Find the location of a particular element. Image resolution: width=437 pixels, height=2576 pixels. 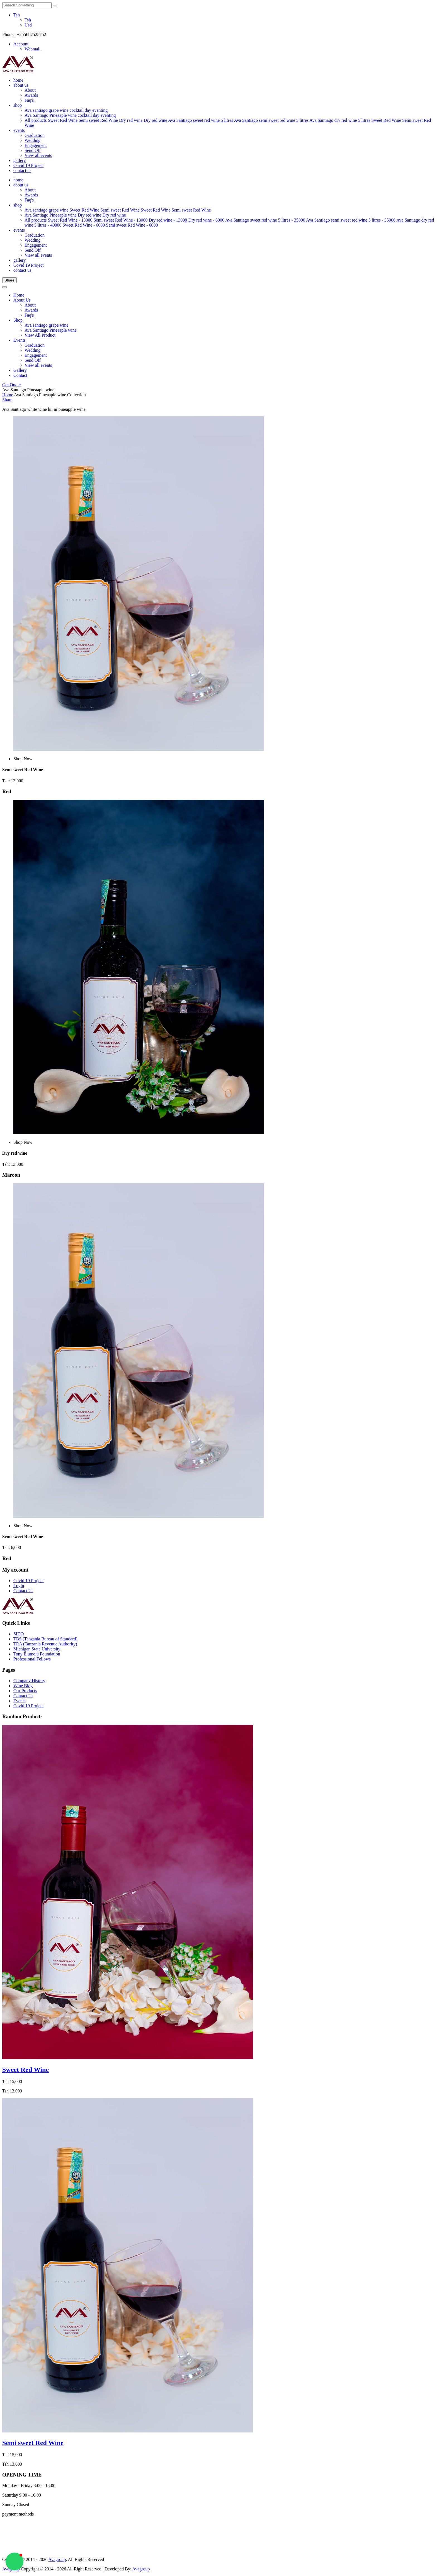

Ava Santiago semi sweet red wine 5 litres - 35000 is located at coordinates (350, 220).